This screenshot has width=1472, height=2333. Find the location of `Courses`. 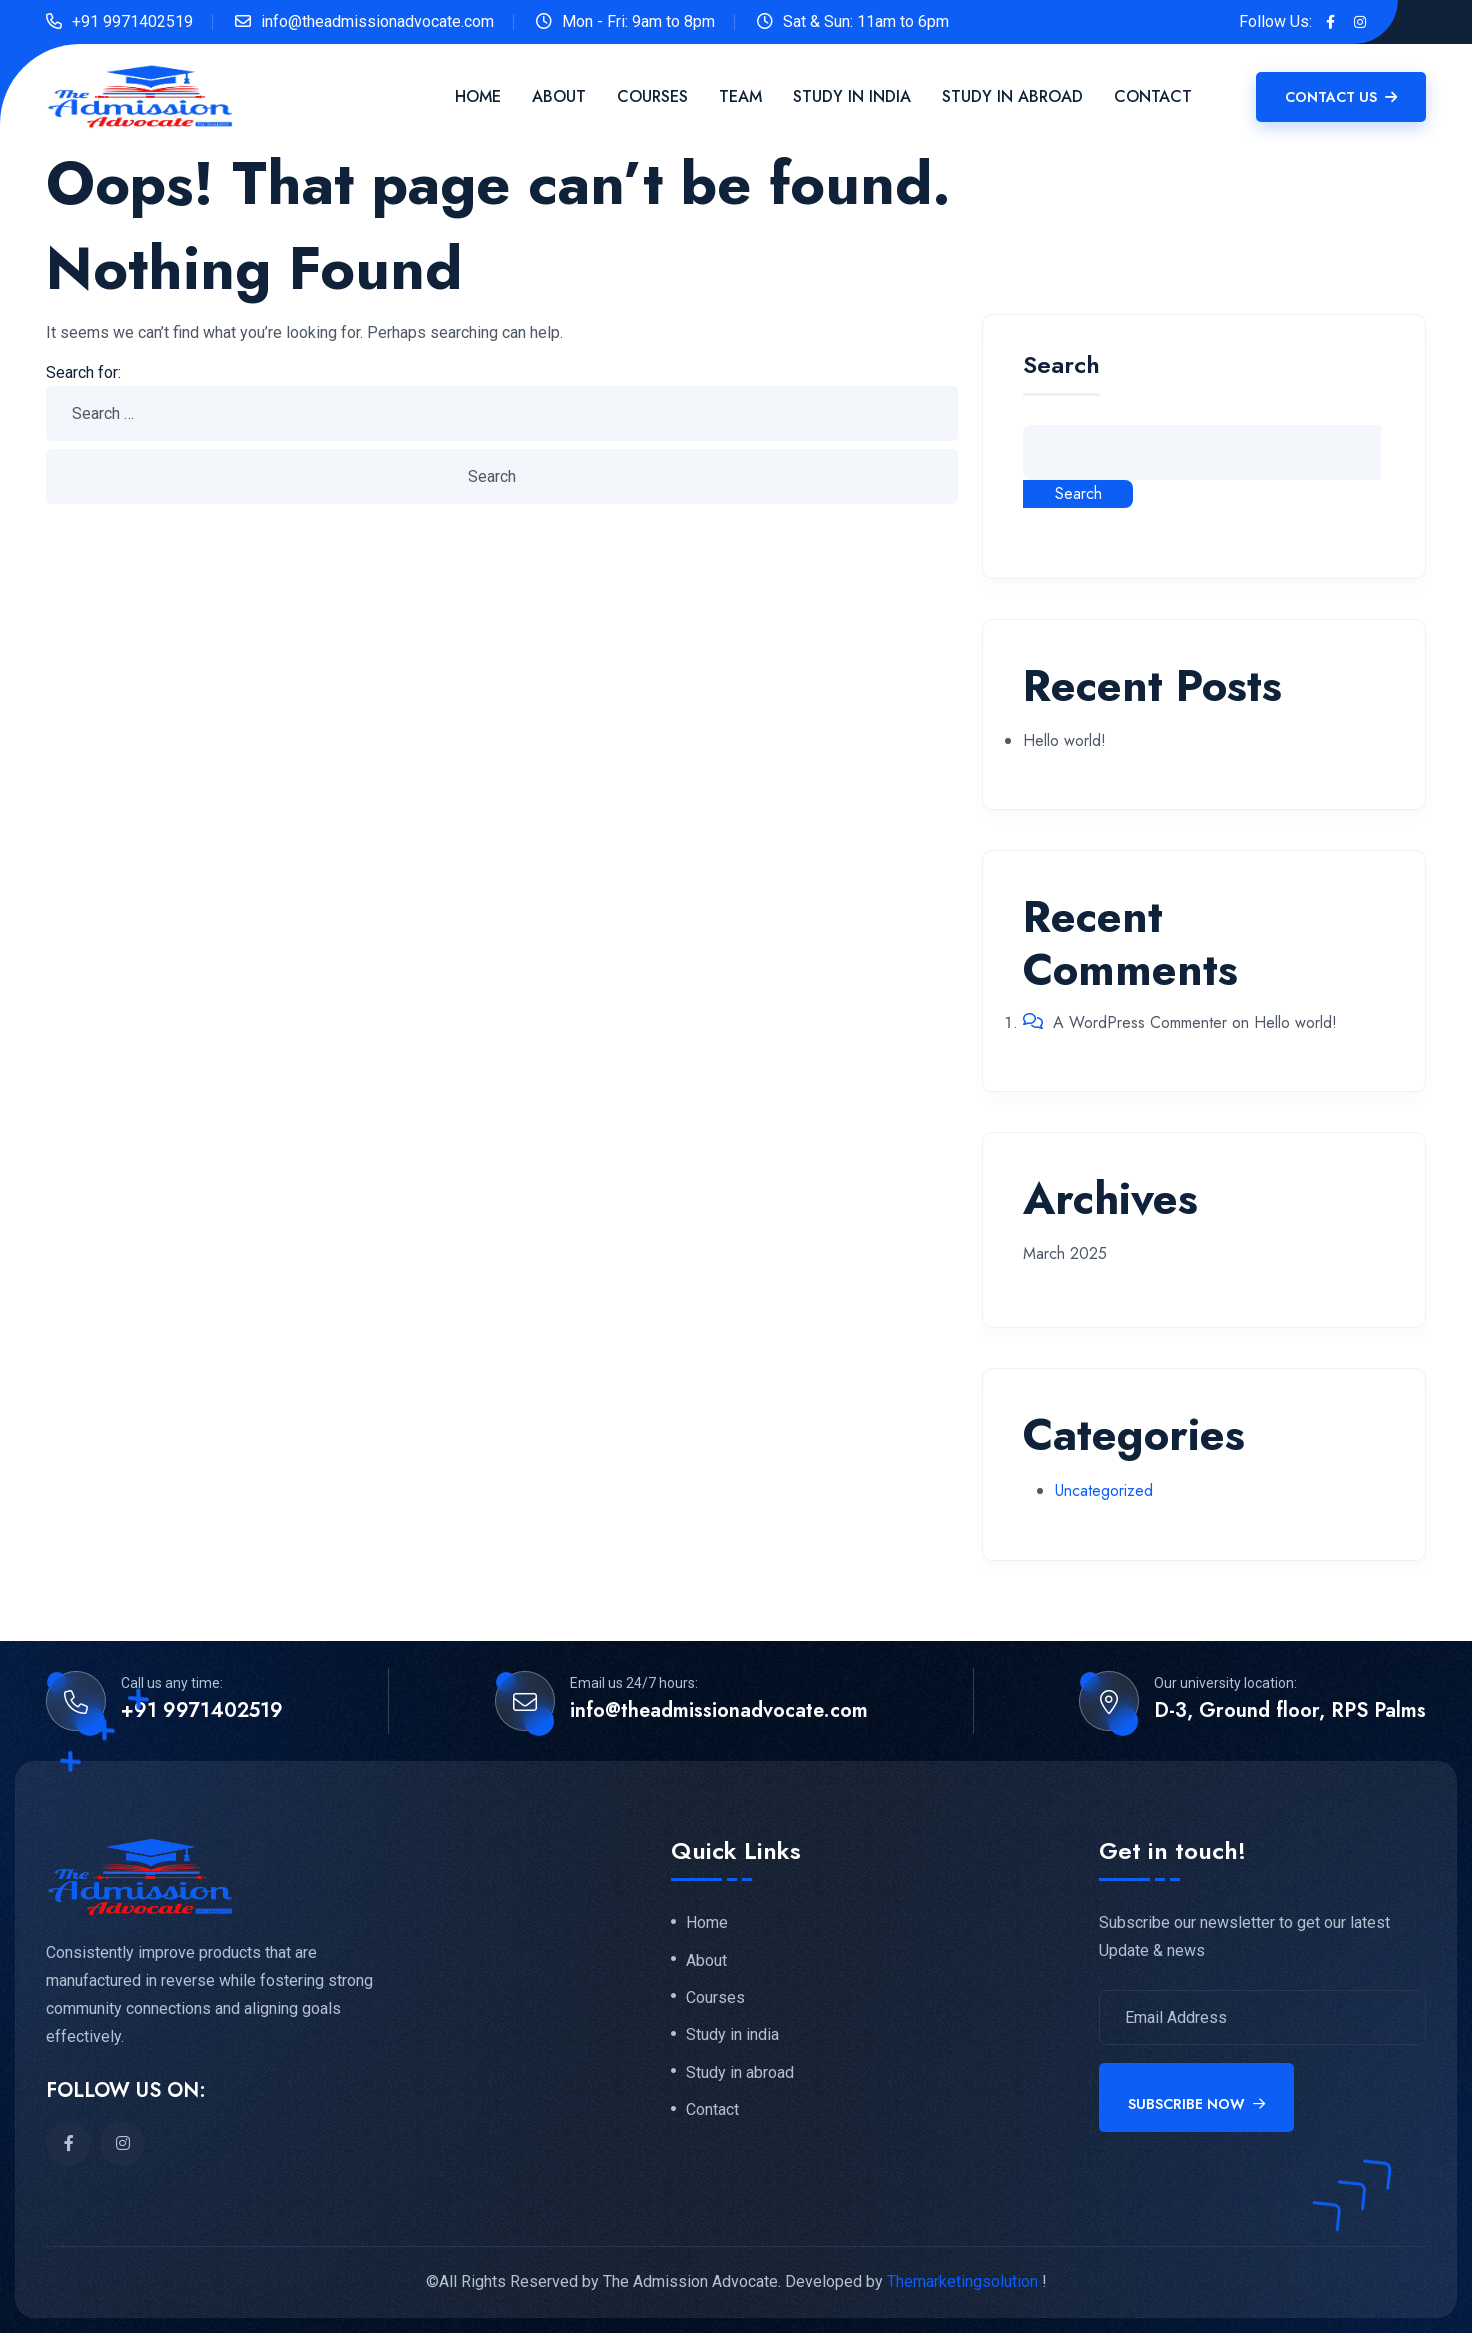

Courses is located at coordinates (652, 96).